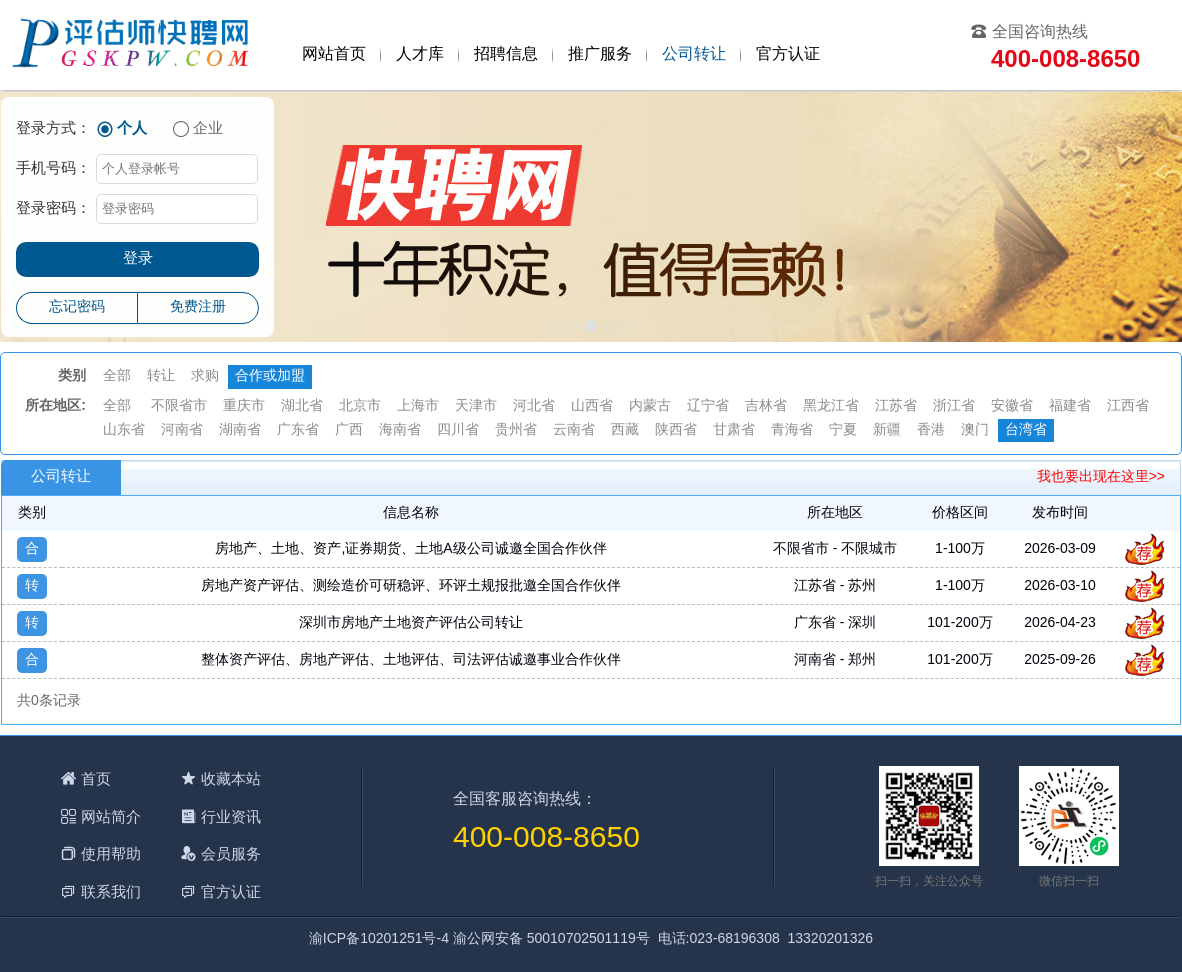 This screenshot has width=1182, height=972. Describe the element at coordinates (124, 430) in the screenshot. I see `山东省` at that location.